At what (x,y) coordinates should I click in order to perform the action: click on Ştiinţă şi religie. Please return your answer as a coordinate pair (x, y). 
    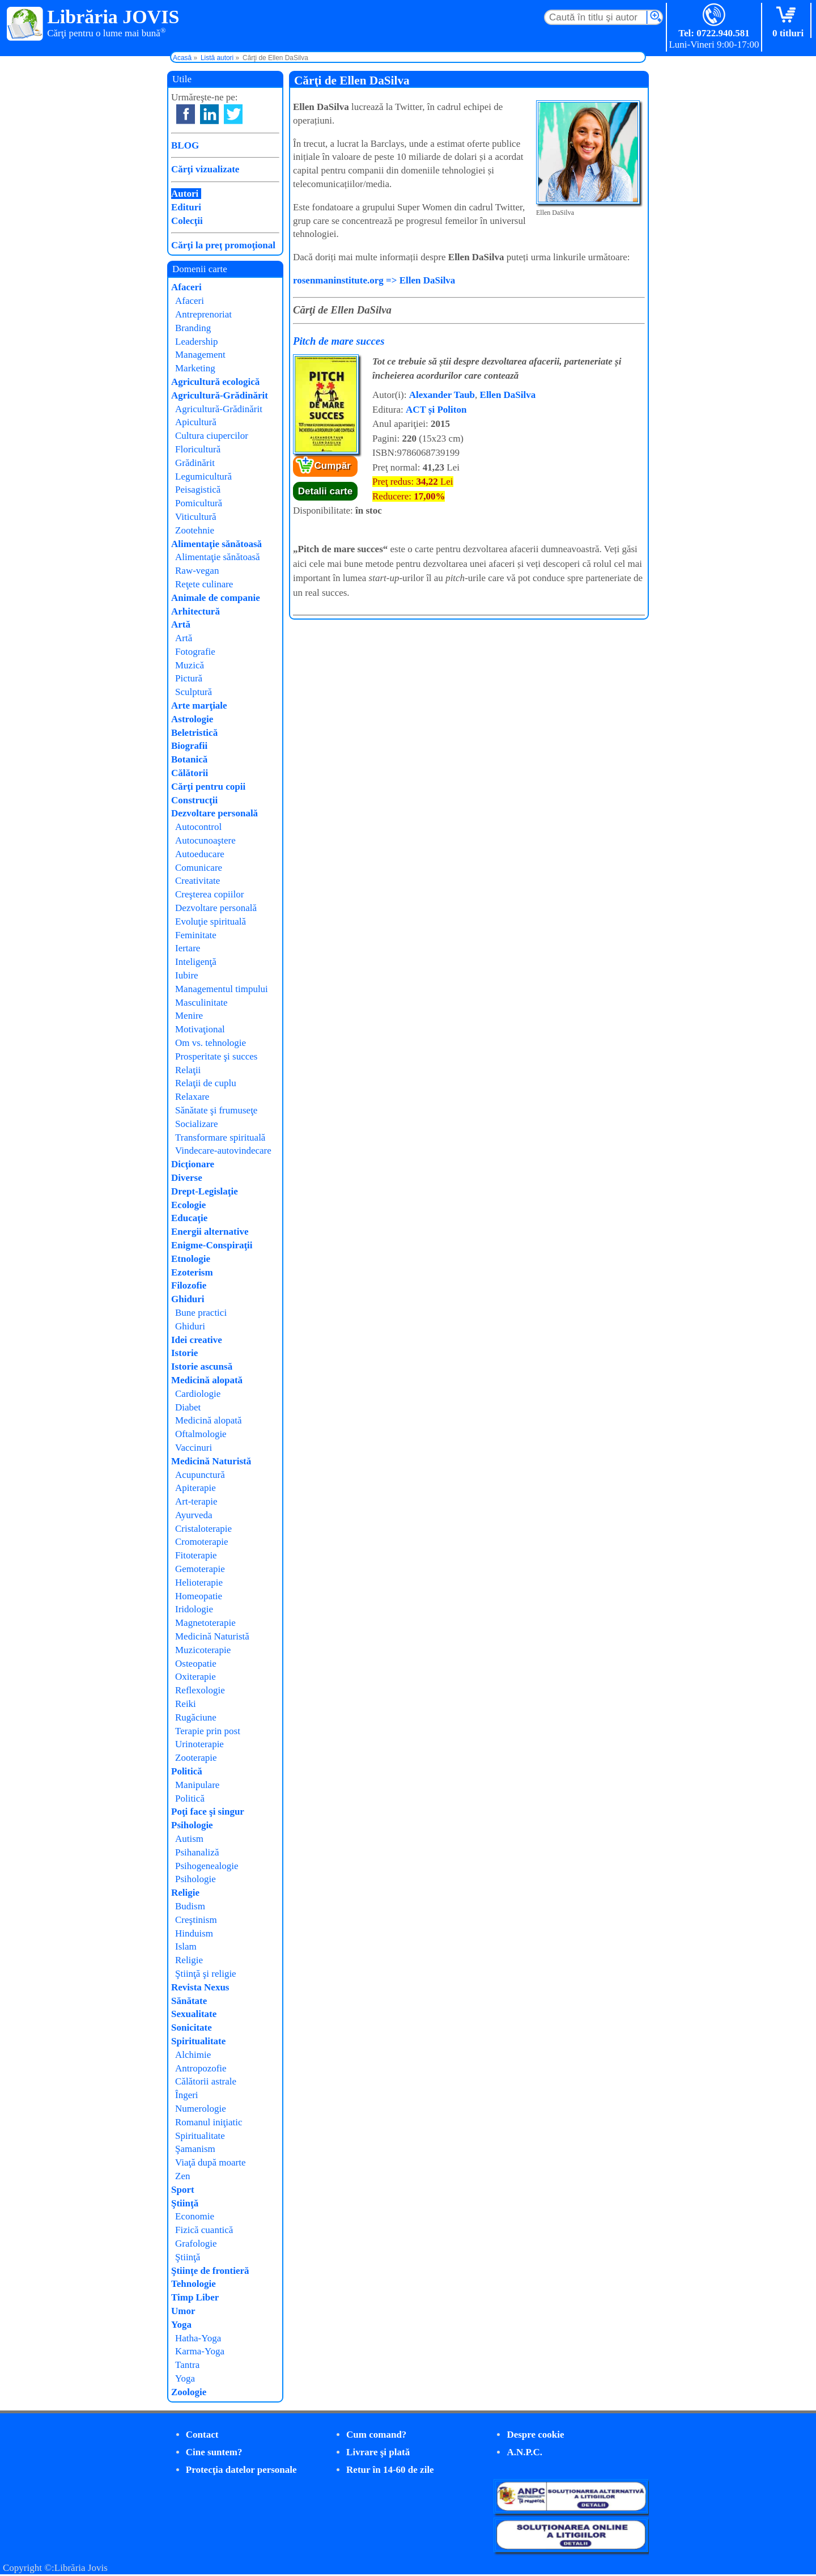
    Looking at the image, I should click on (205, 1973).